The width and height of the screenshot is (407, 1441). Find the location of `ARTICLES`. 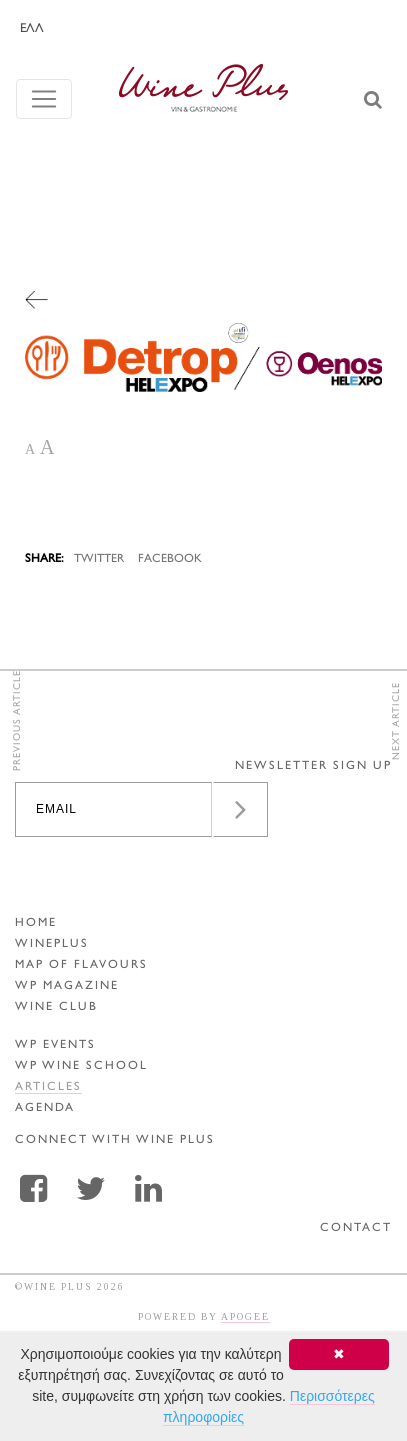

ARTICLES is located at coordinates (48, 1087).